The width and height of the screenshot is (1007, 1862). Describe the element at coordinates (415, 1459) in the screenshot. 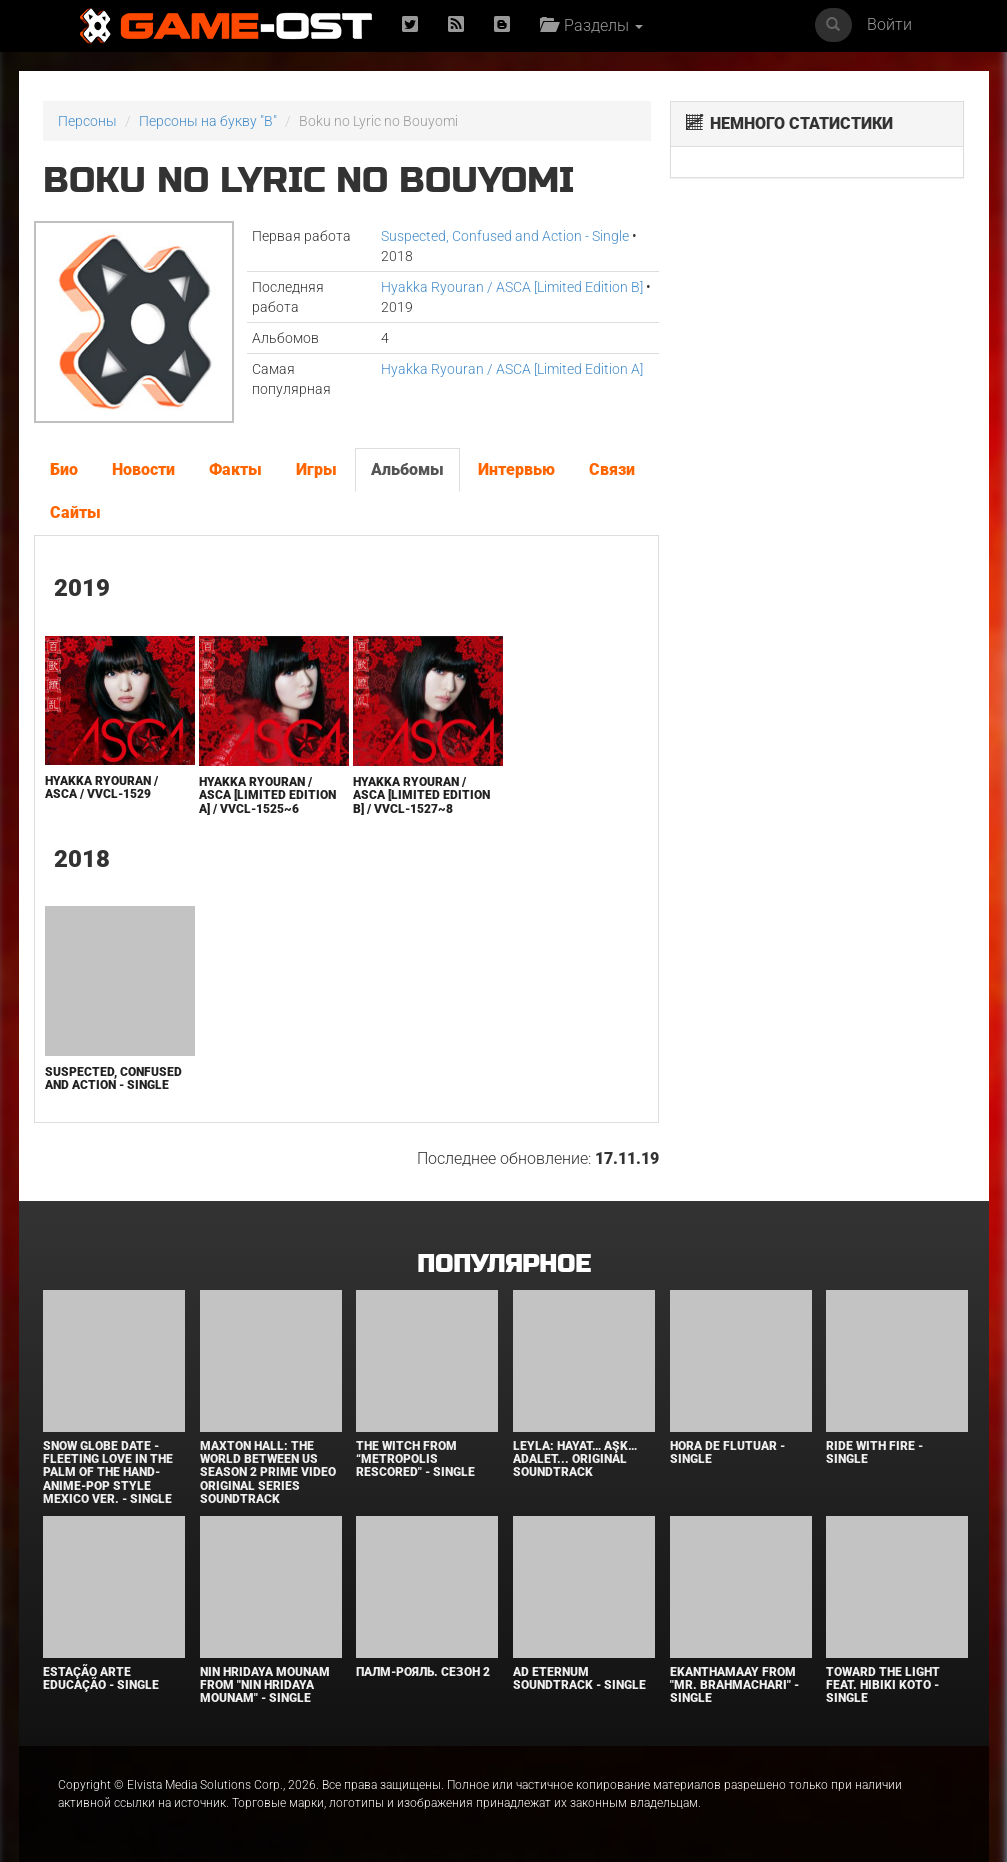

I see `The Witch From “Metropolis Rescored" - Single` at that location.